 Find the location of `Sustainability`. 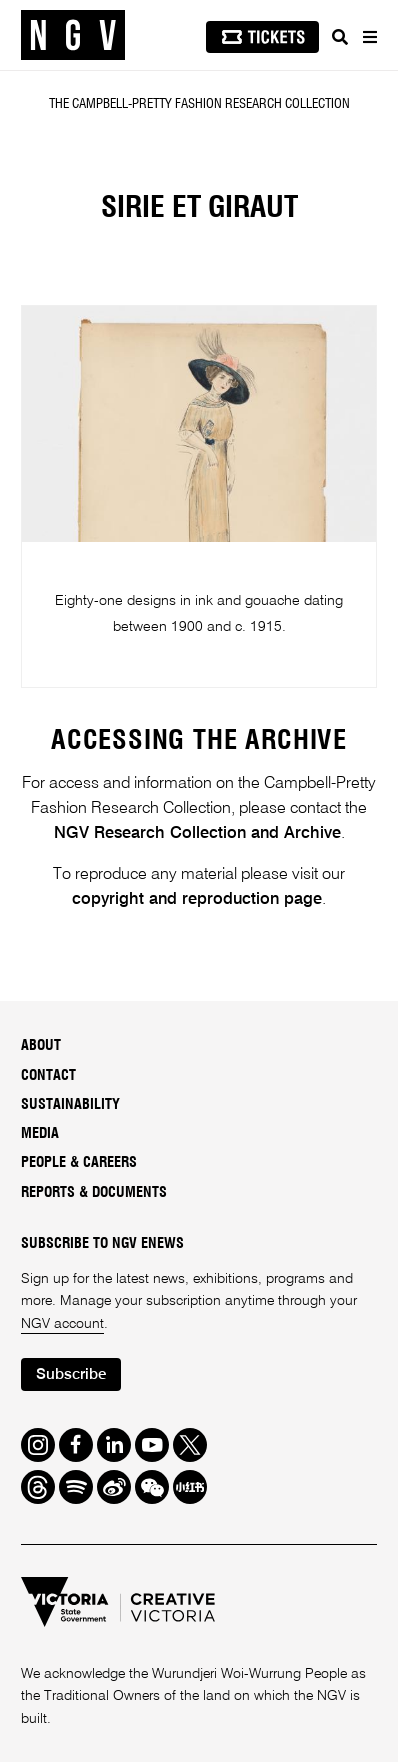

Sustainability is located at coordinates (70, 1105).